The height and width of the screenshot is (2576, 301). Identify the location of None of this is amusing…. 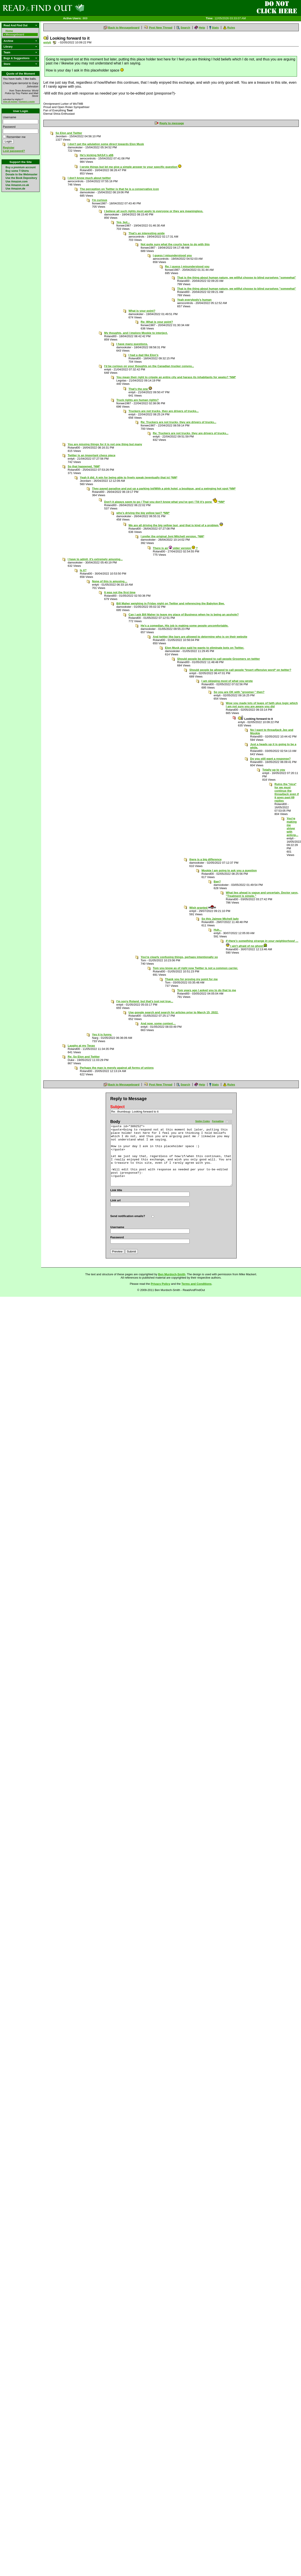
(109, 581).